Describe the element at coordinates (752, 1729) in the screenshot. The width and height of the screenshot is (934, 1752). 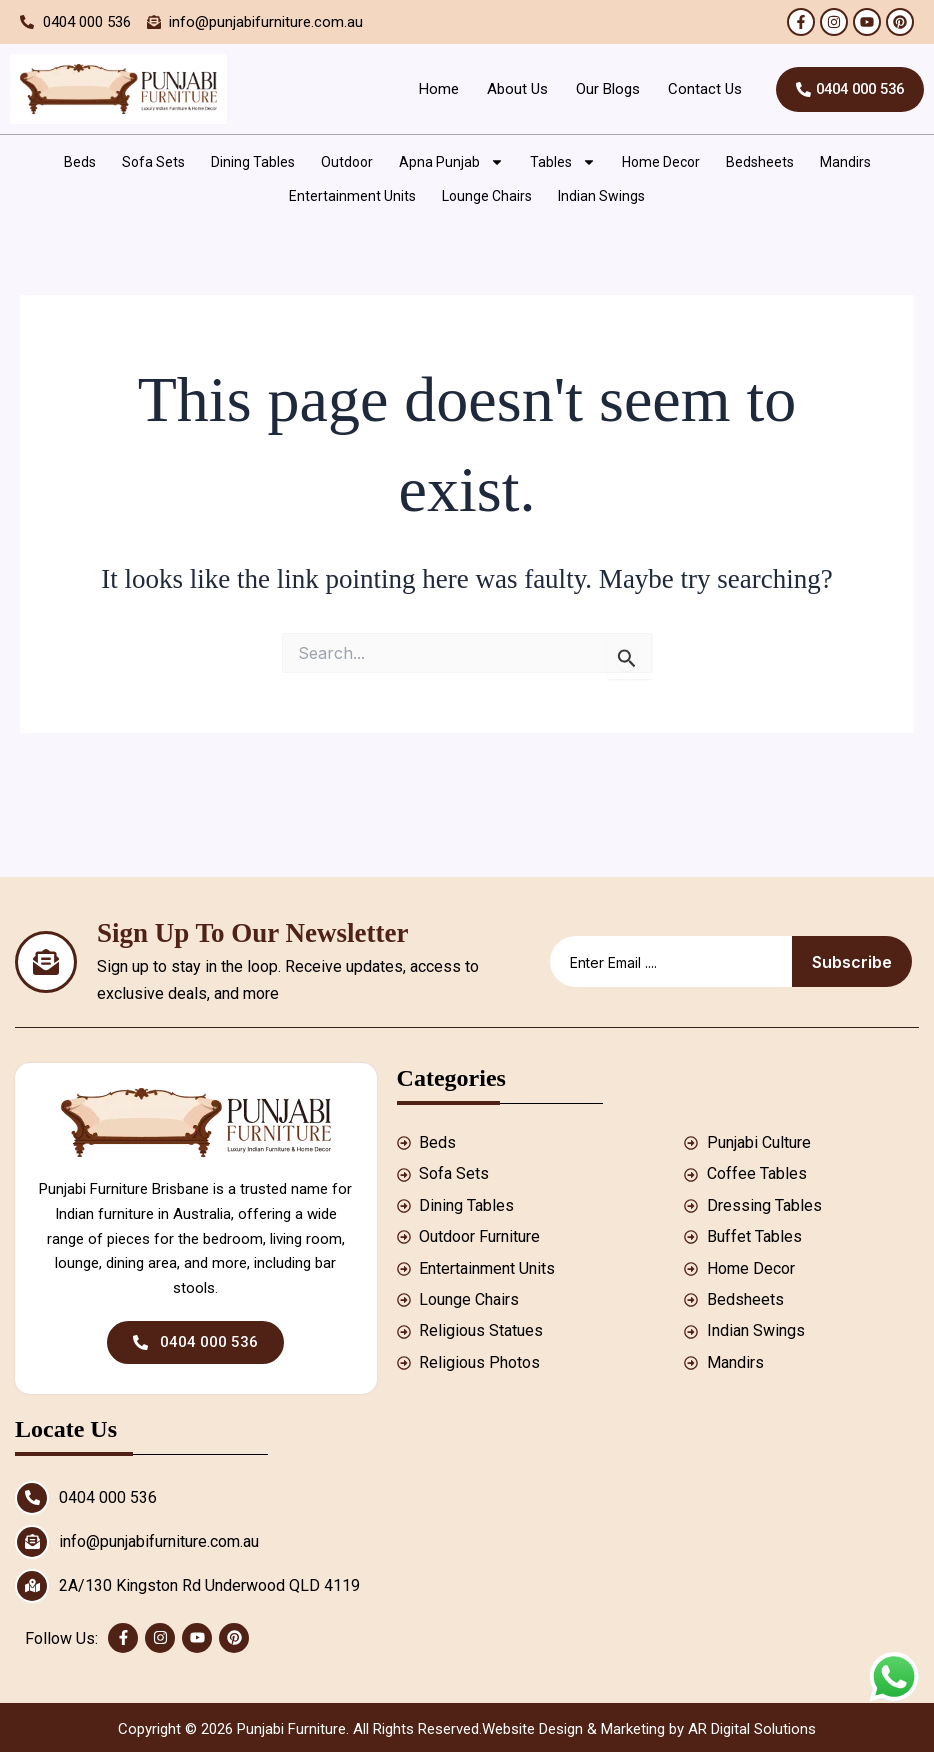
I see `AR Digital Solutions` at that location.